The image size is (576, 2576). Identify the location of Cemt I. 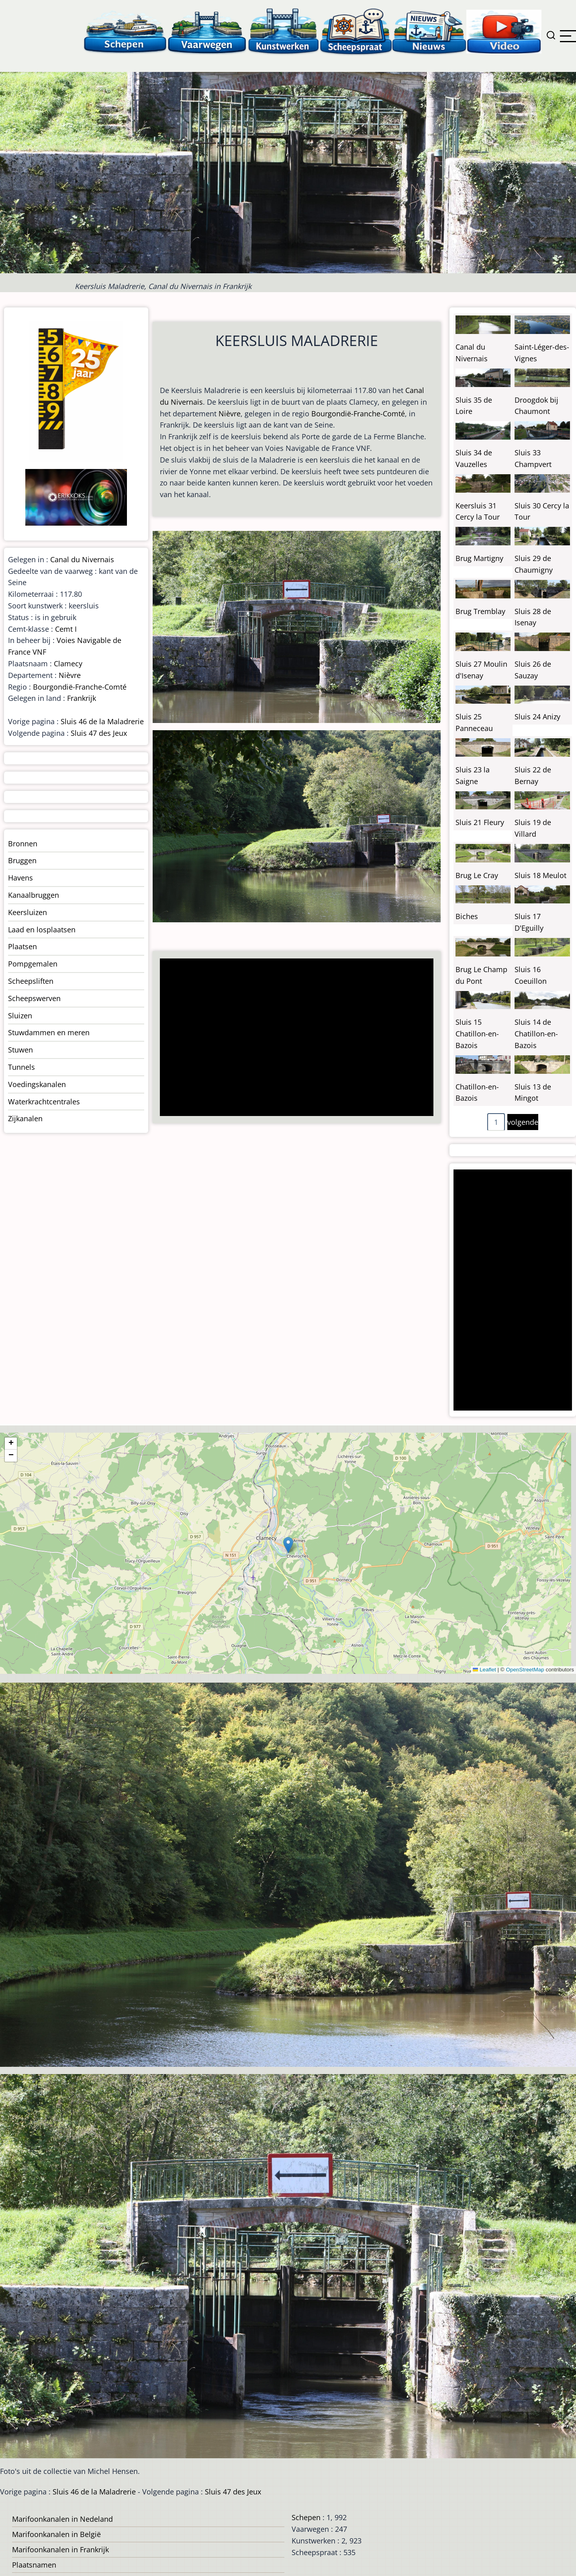
(66, 629).